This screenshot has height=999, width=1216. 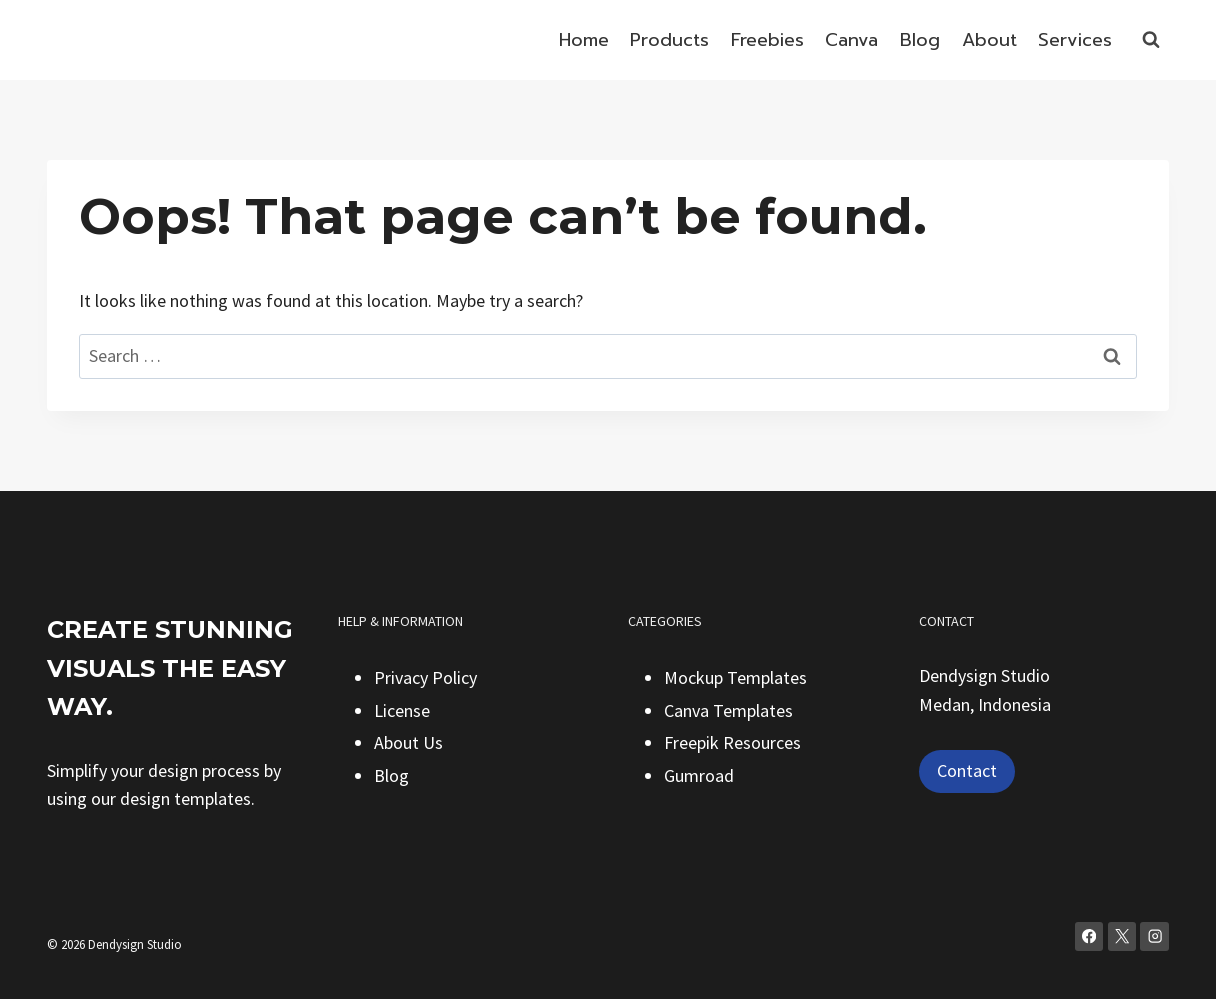 I want to click on Home, so click(x=584, y=40).